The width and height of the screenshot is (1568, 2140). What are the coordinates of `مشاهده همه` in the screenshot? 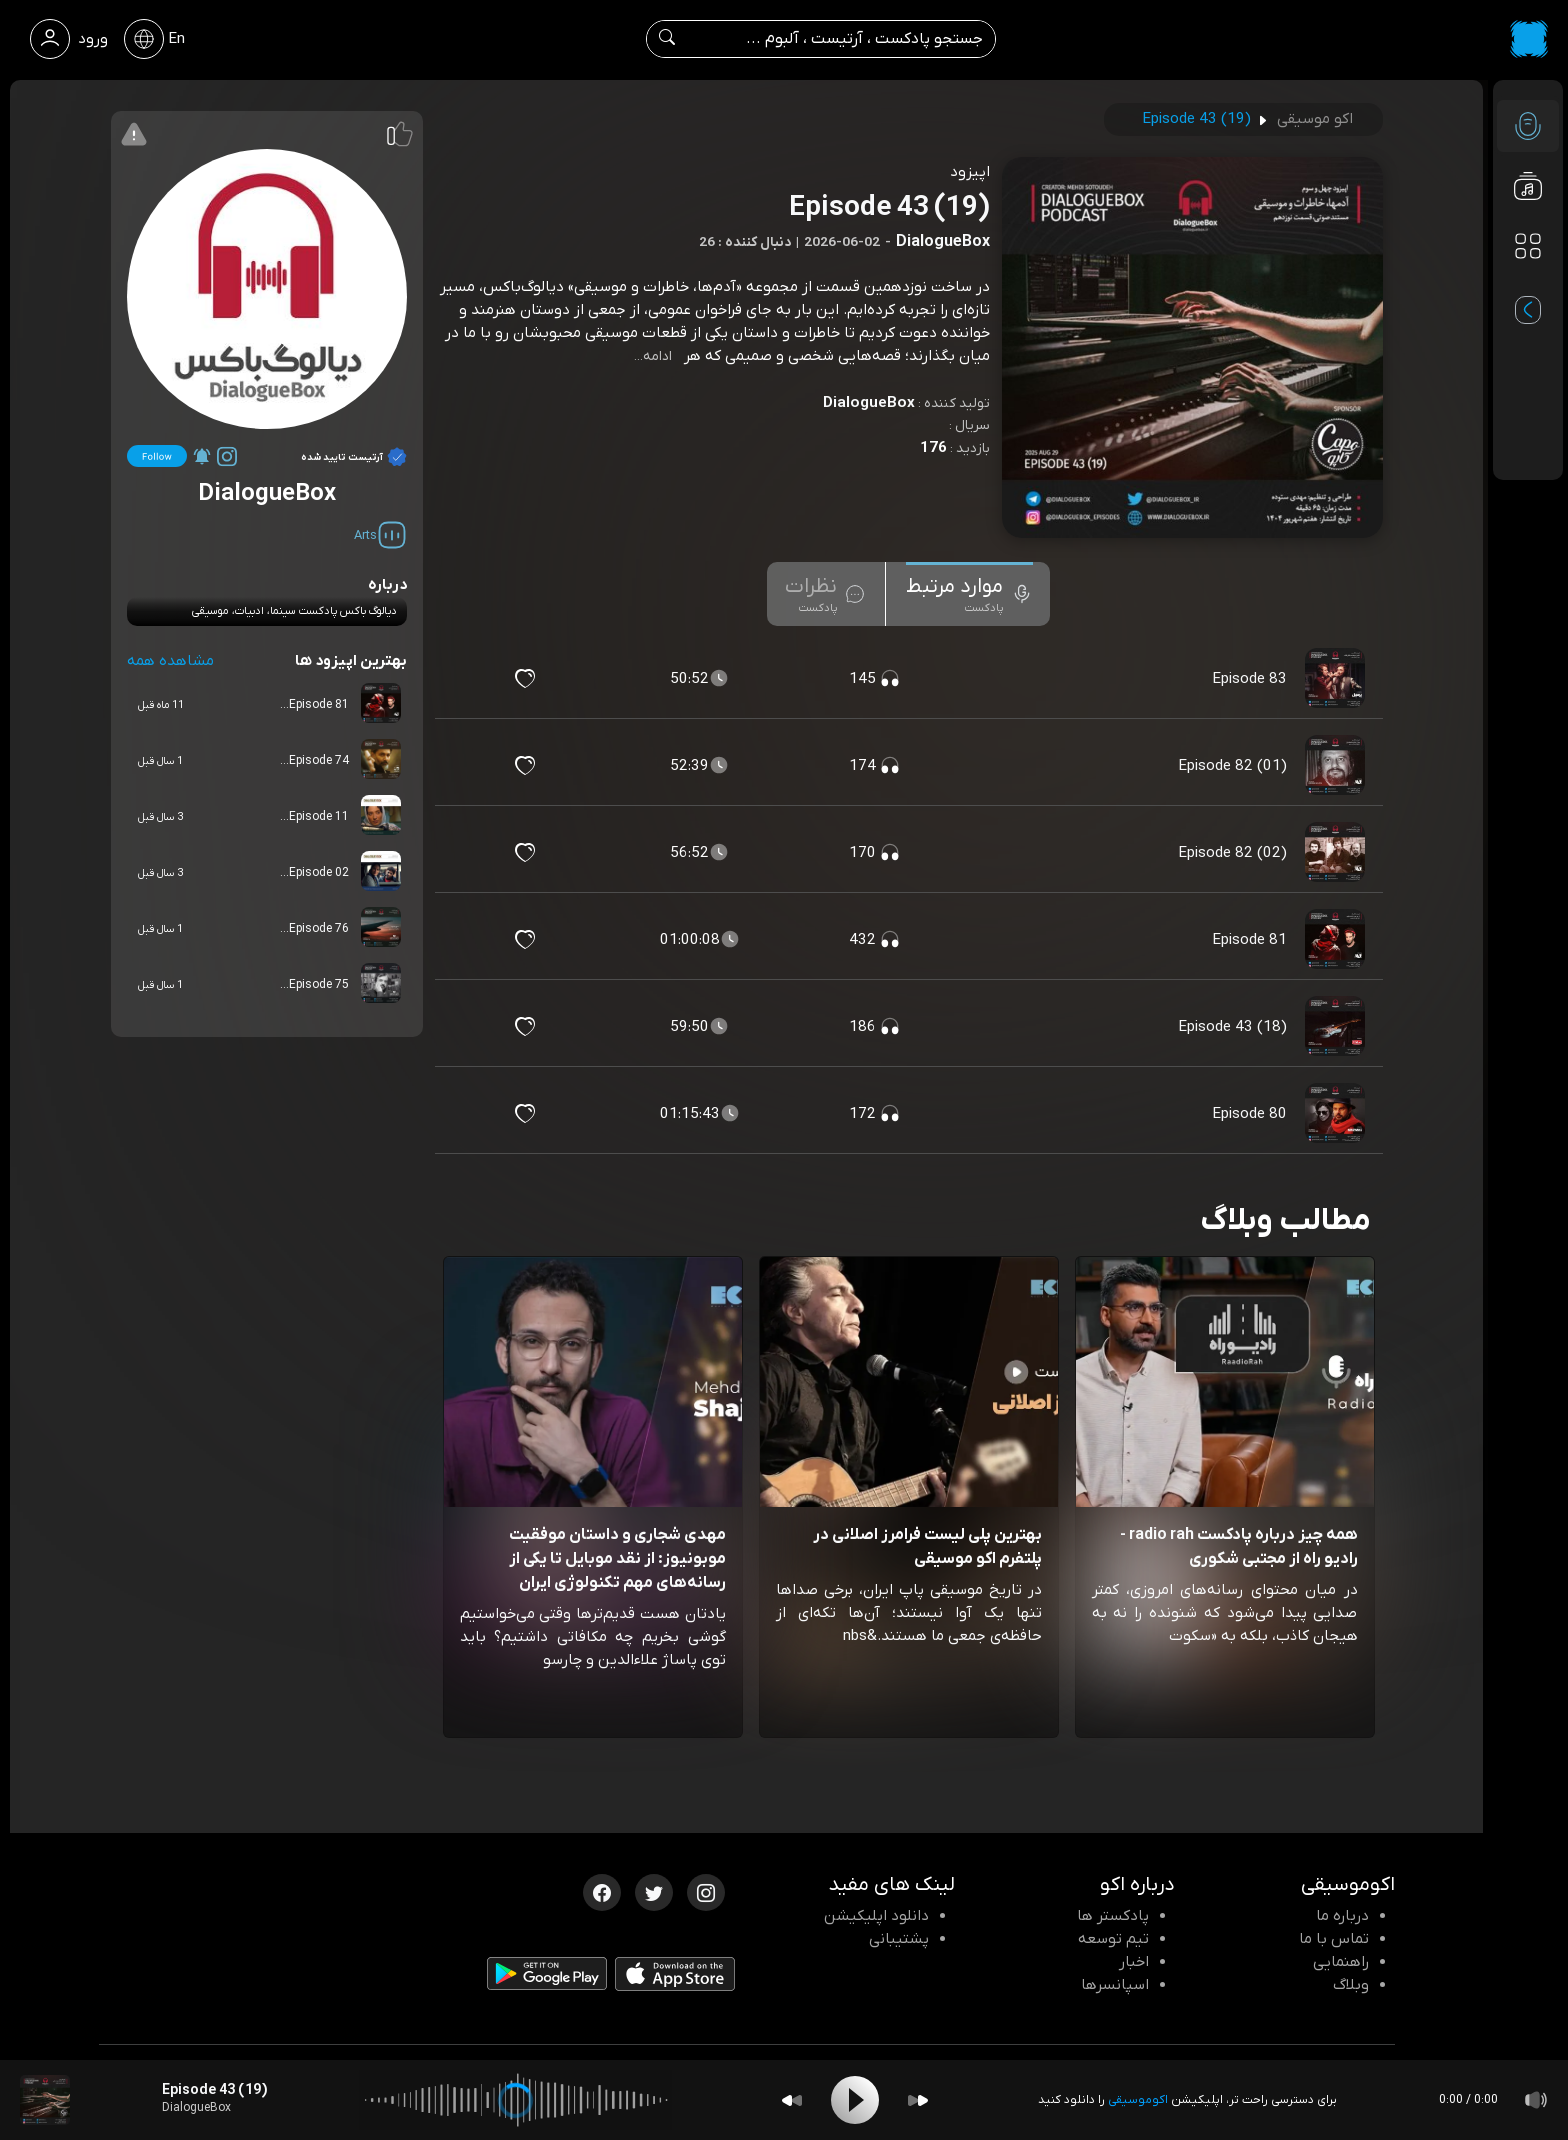 It's located at (170, 661).